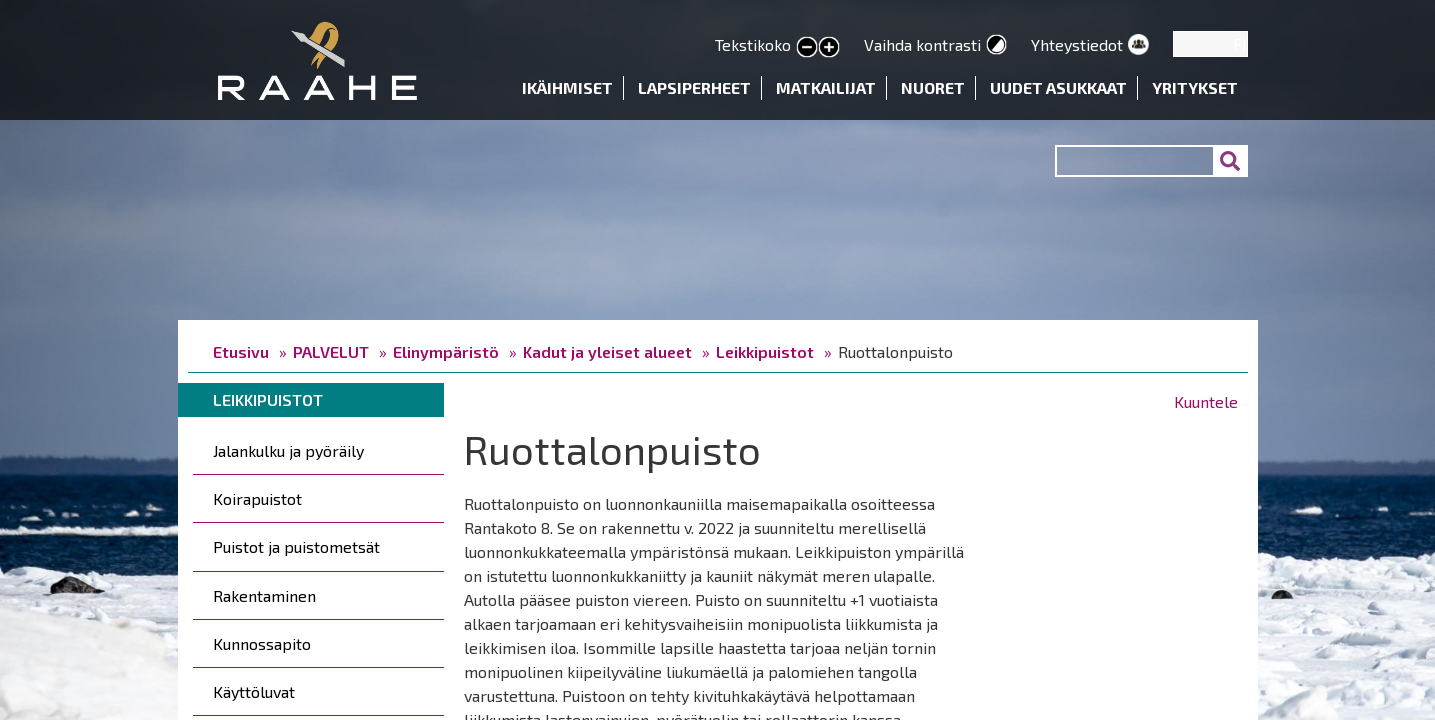 This screenshot has height=720, width=1435. What do you see at coordinates (257, 498) in the screenshot?
I see `Koirapuistot` at bounding box center [257, 498].